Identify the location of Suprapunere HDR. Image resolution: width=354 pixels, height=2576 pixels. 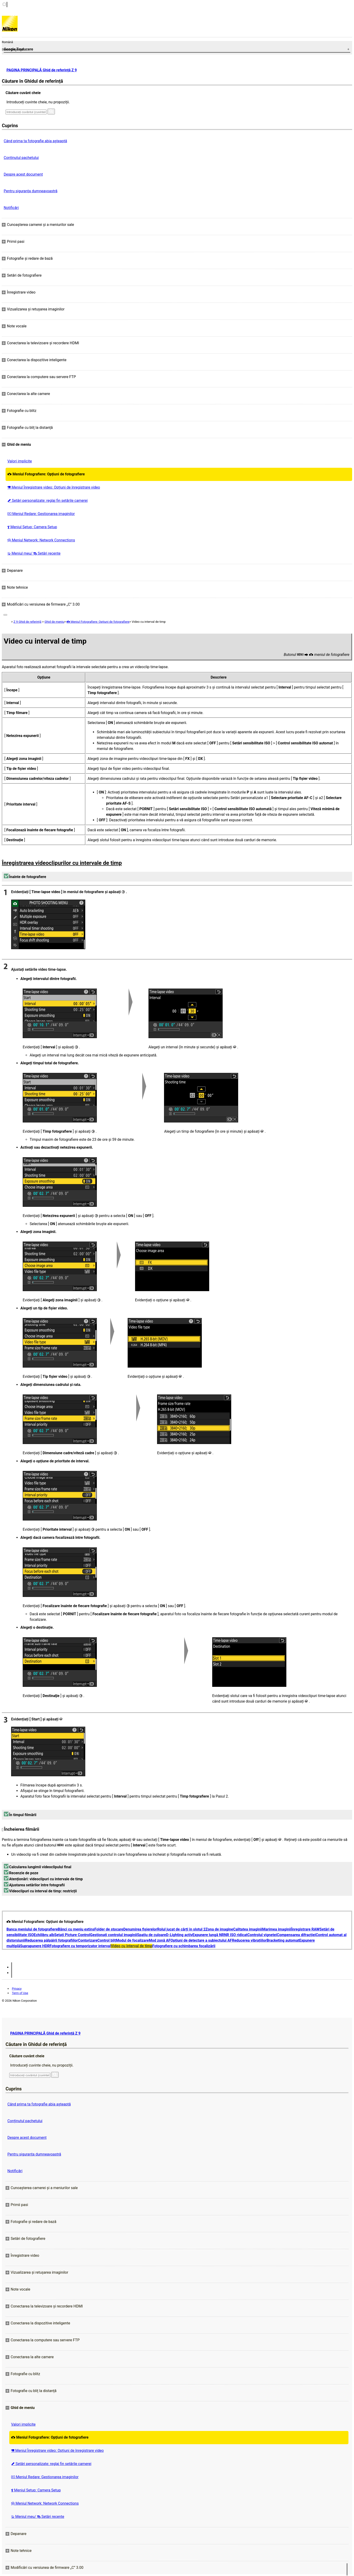
(35, 1946).